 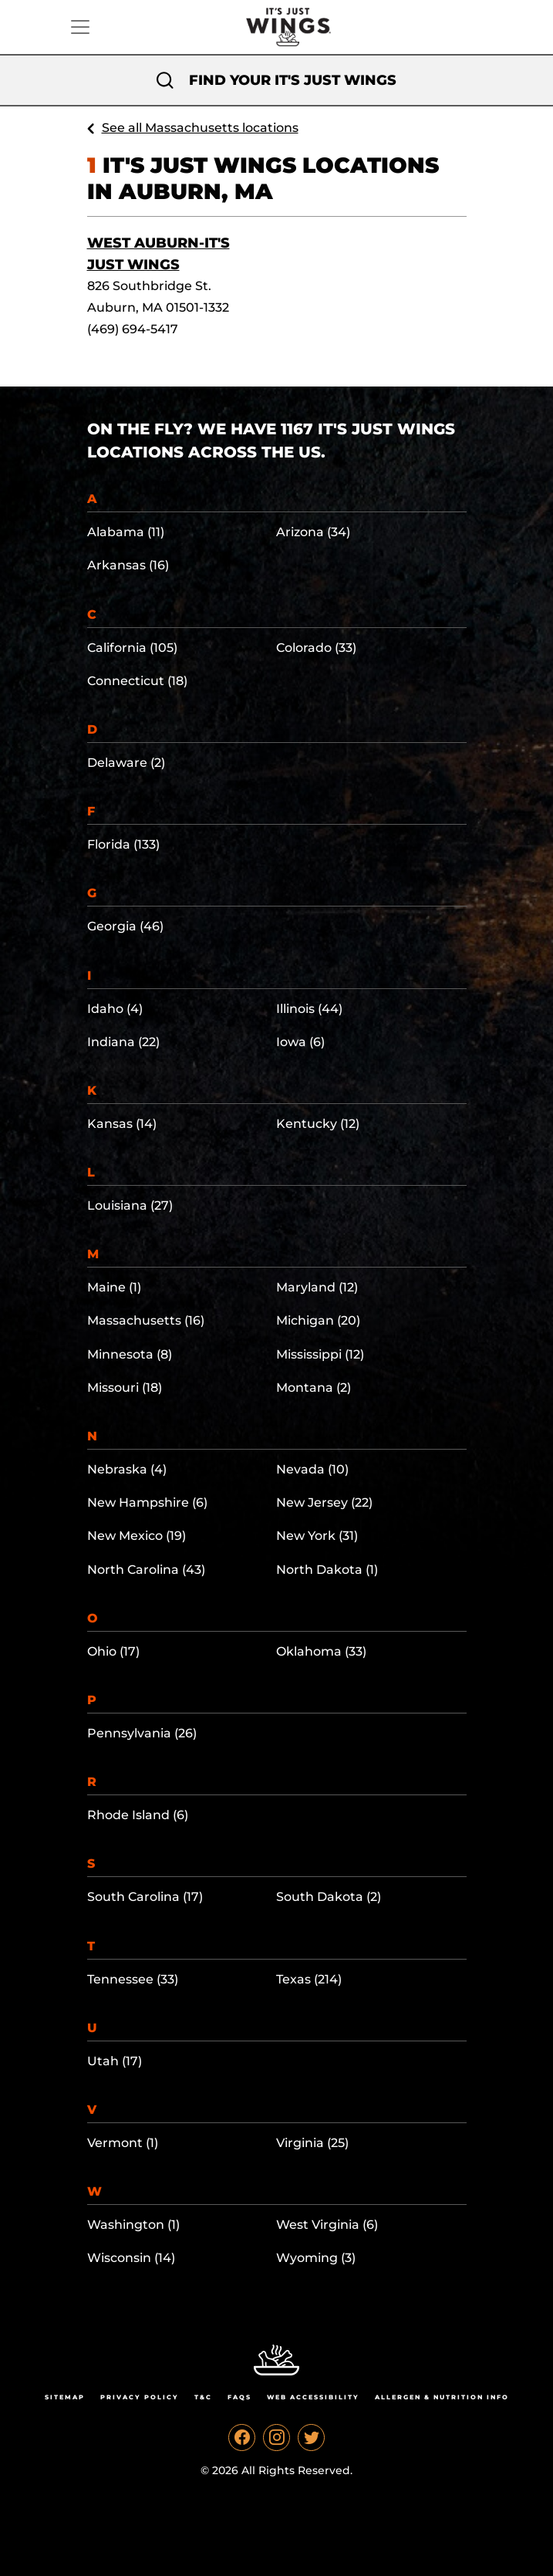 What do you see at coordinates (239, 2397) in the screenshot?
I see `Faqs` at bounding box center [239, 2397].